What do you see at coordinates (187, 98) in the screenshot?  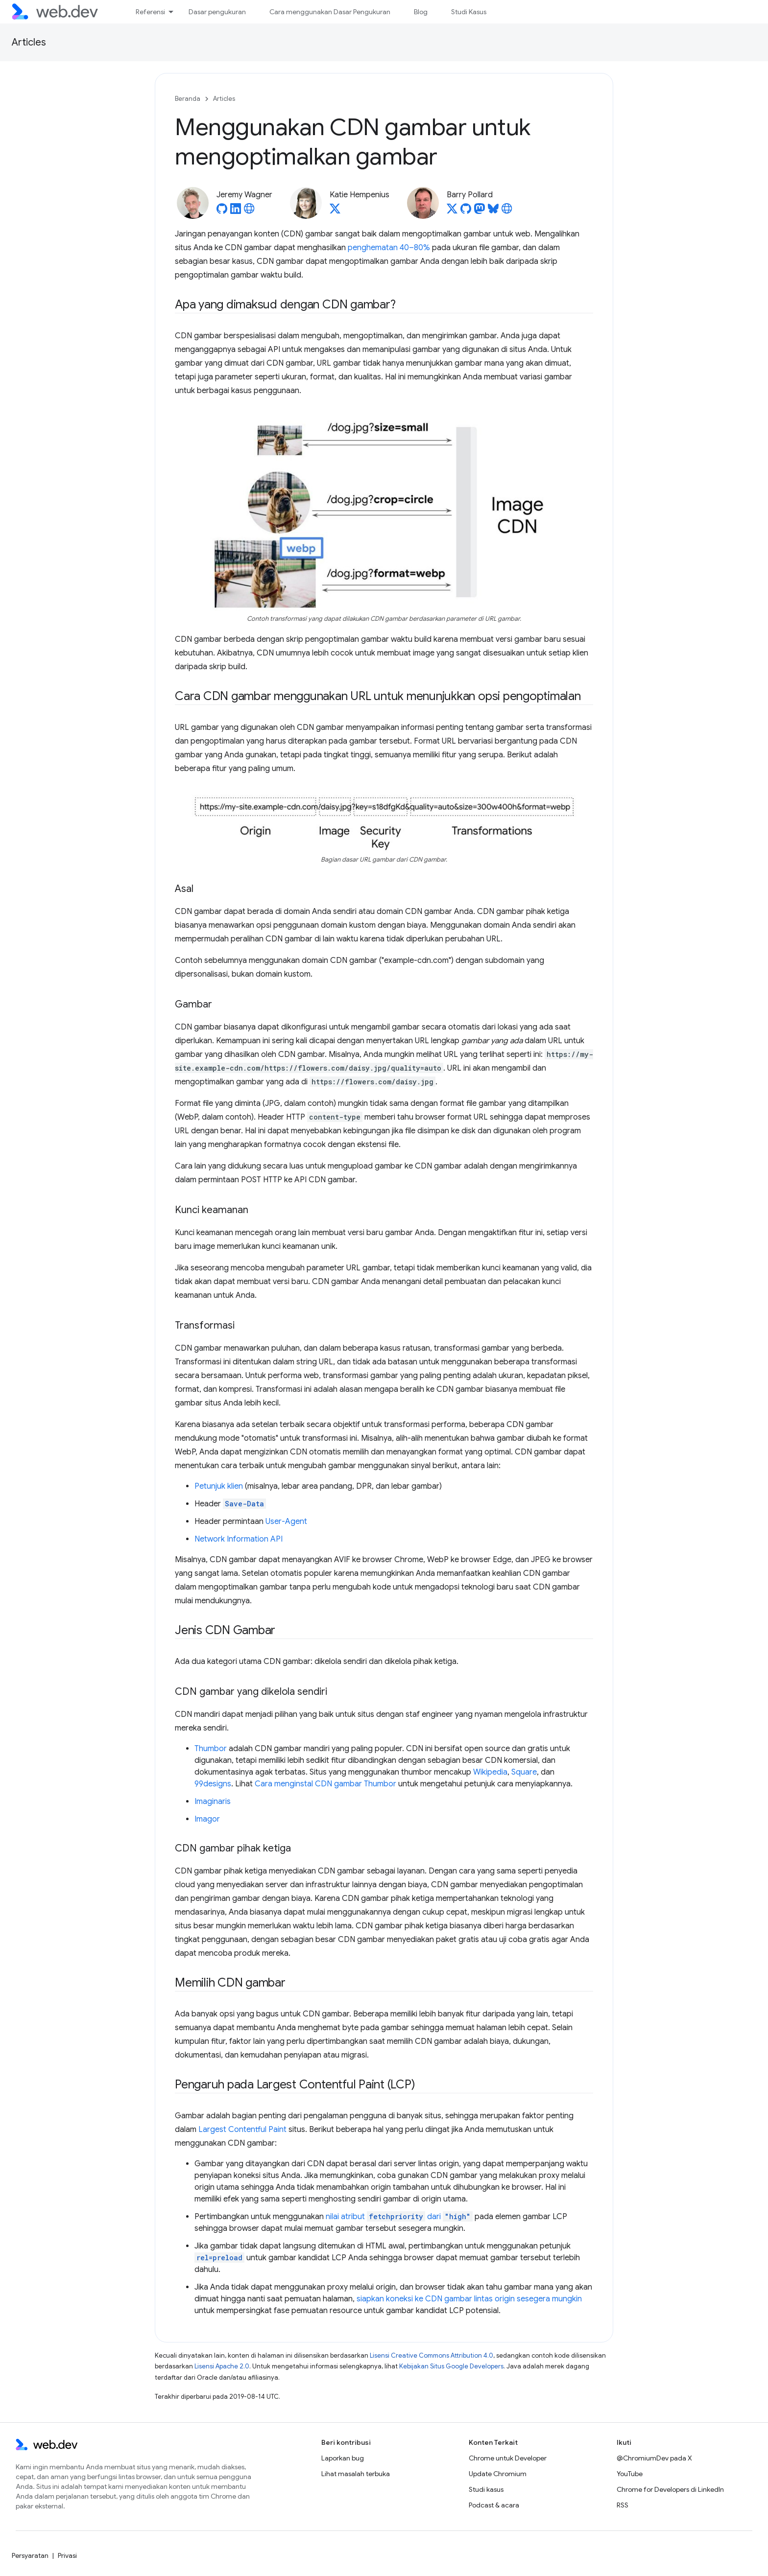 I see `Beranda` at bounding box center [187, 98].